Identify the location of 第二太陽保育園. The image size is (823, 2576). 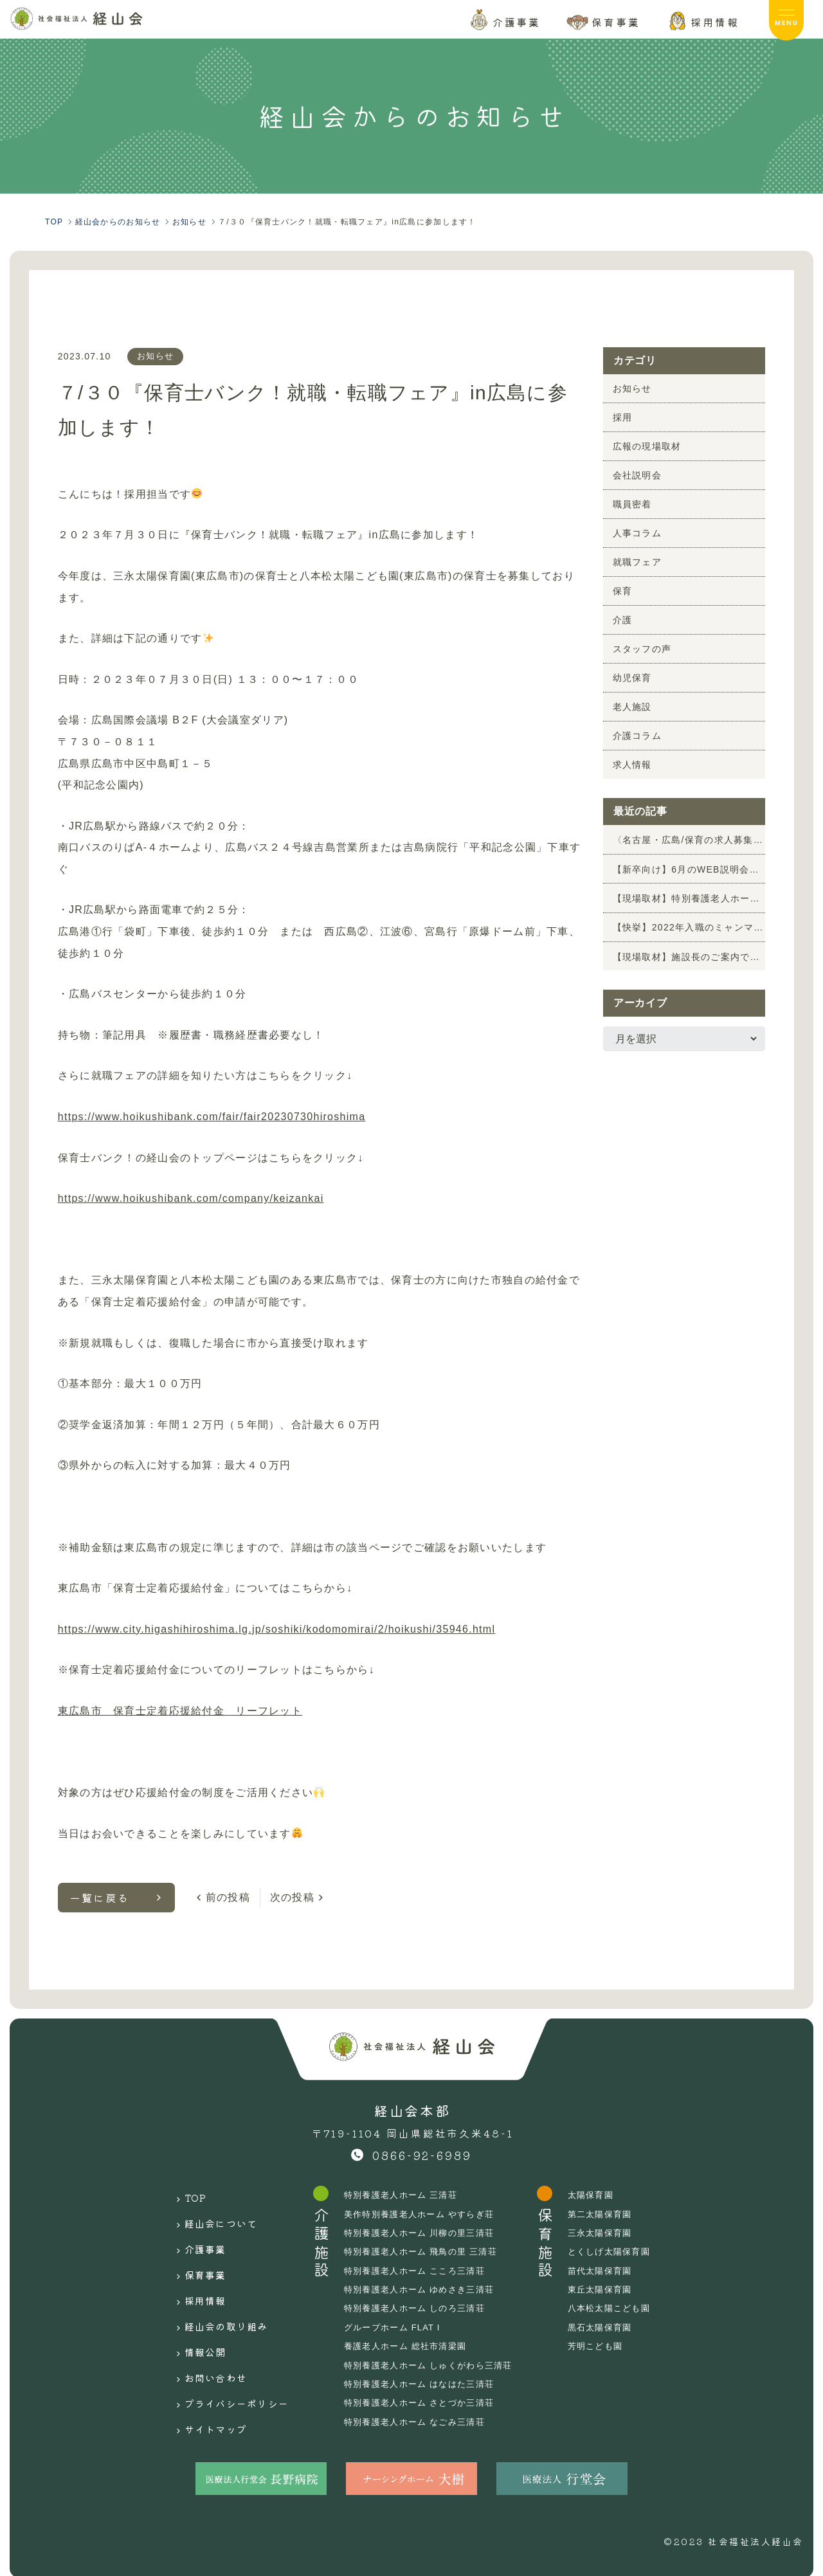
(614, 2214).